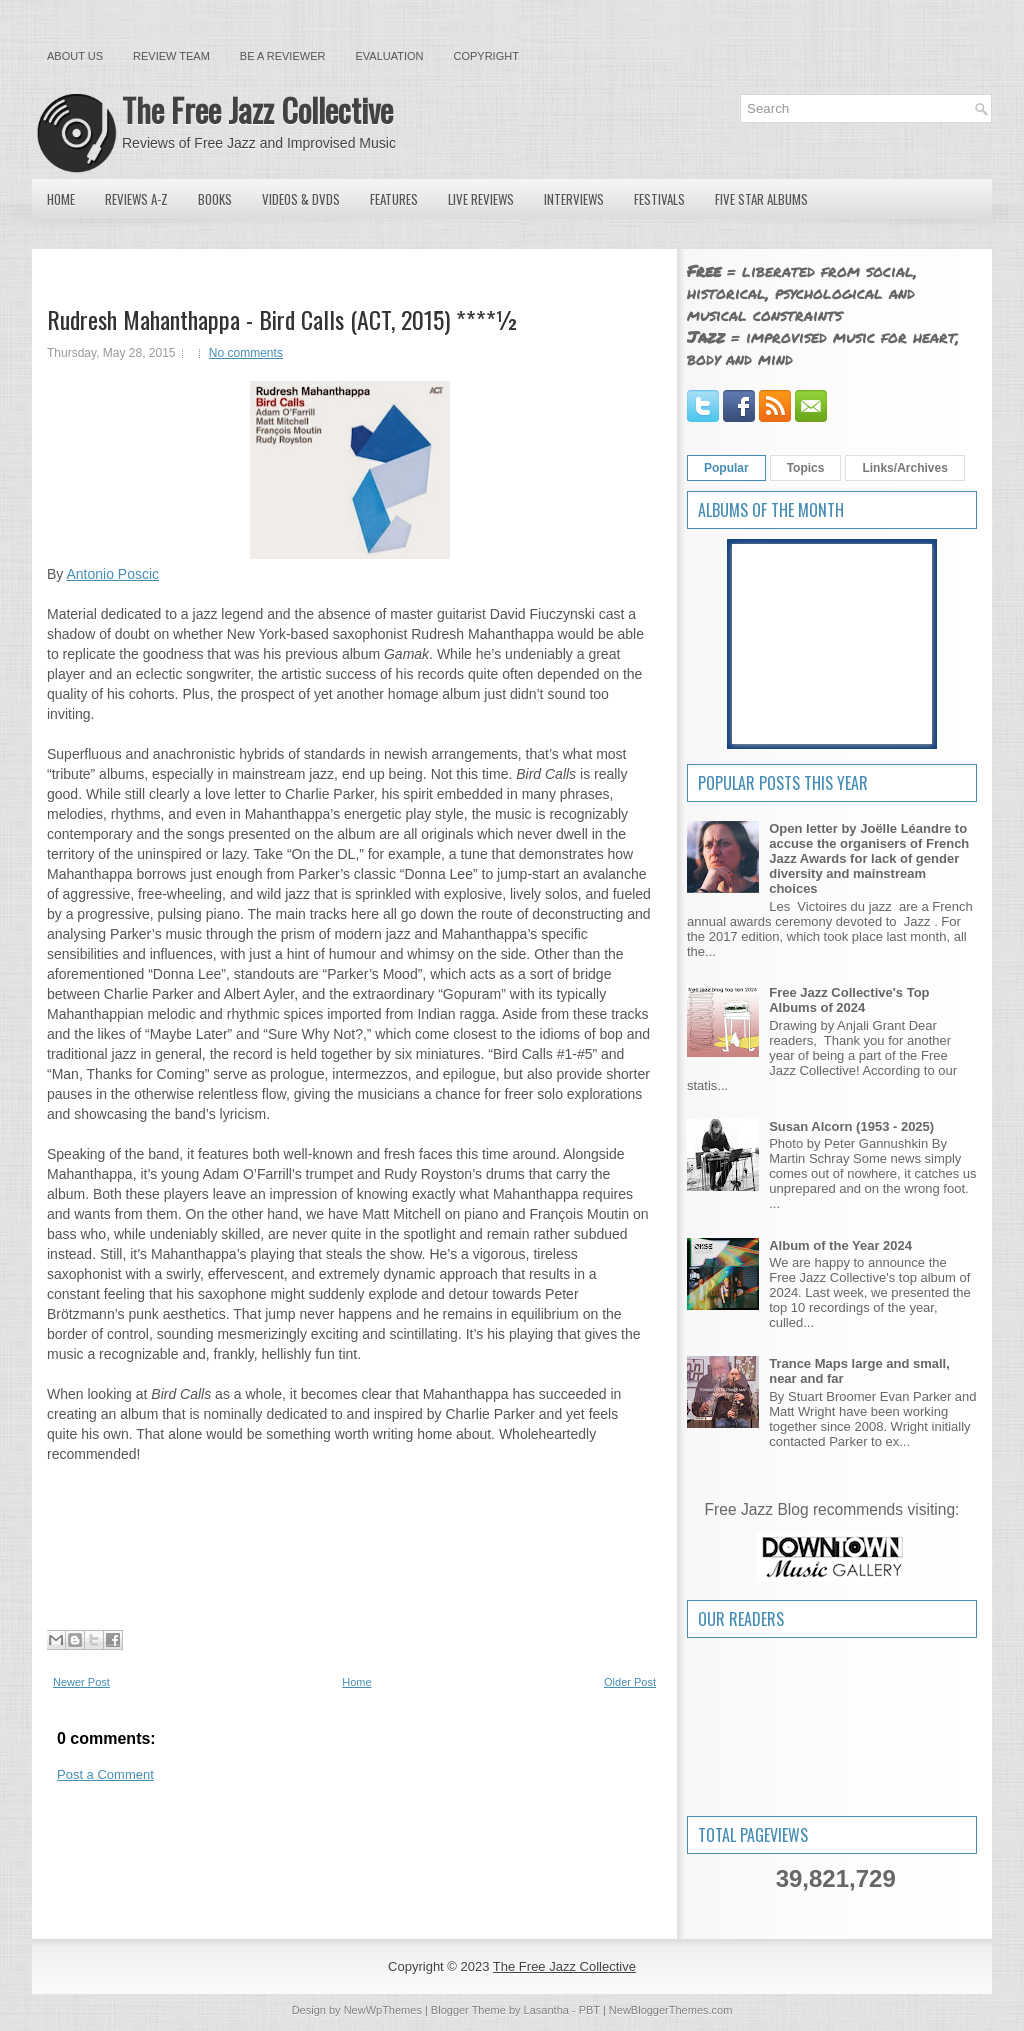 The height and width of the screenshot is (2031, 1024). Describe the element at coordinates (851, 1126) in the screenshot. I see `Susan Alcorn (1953 - 2025)` at that location.